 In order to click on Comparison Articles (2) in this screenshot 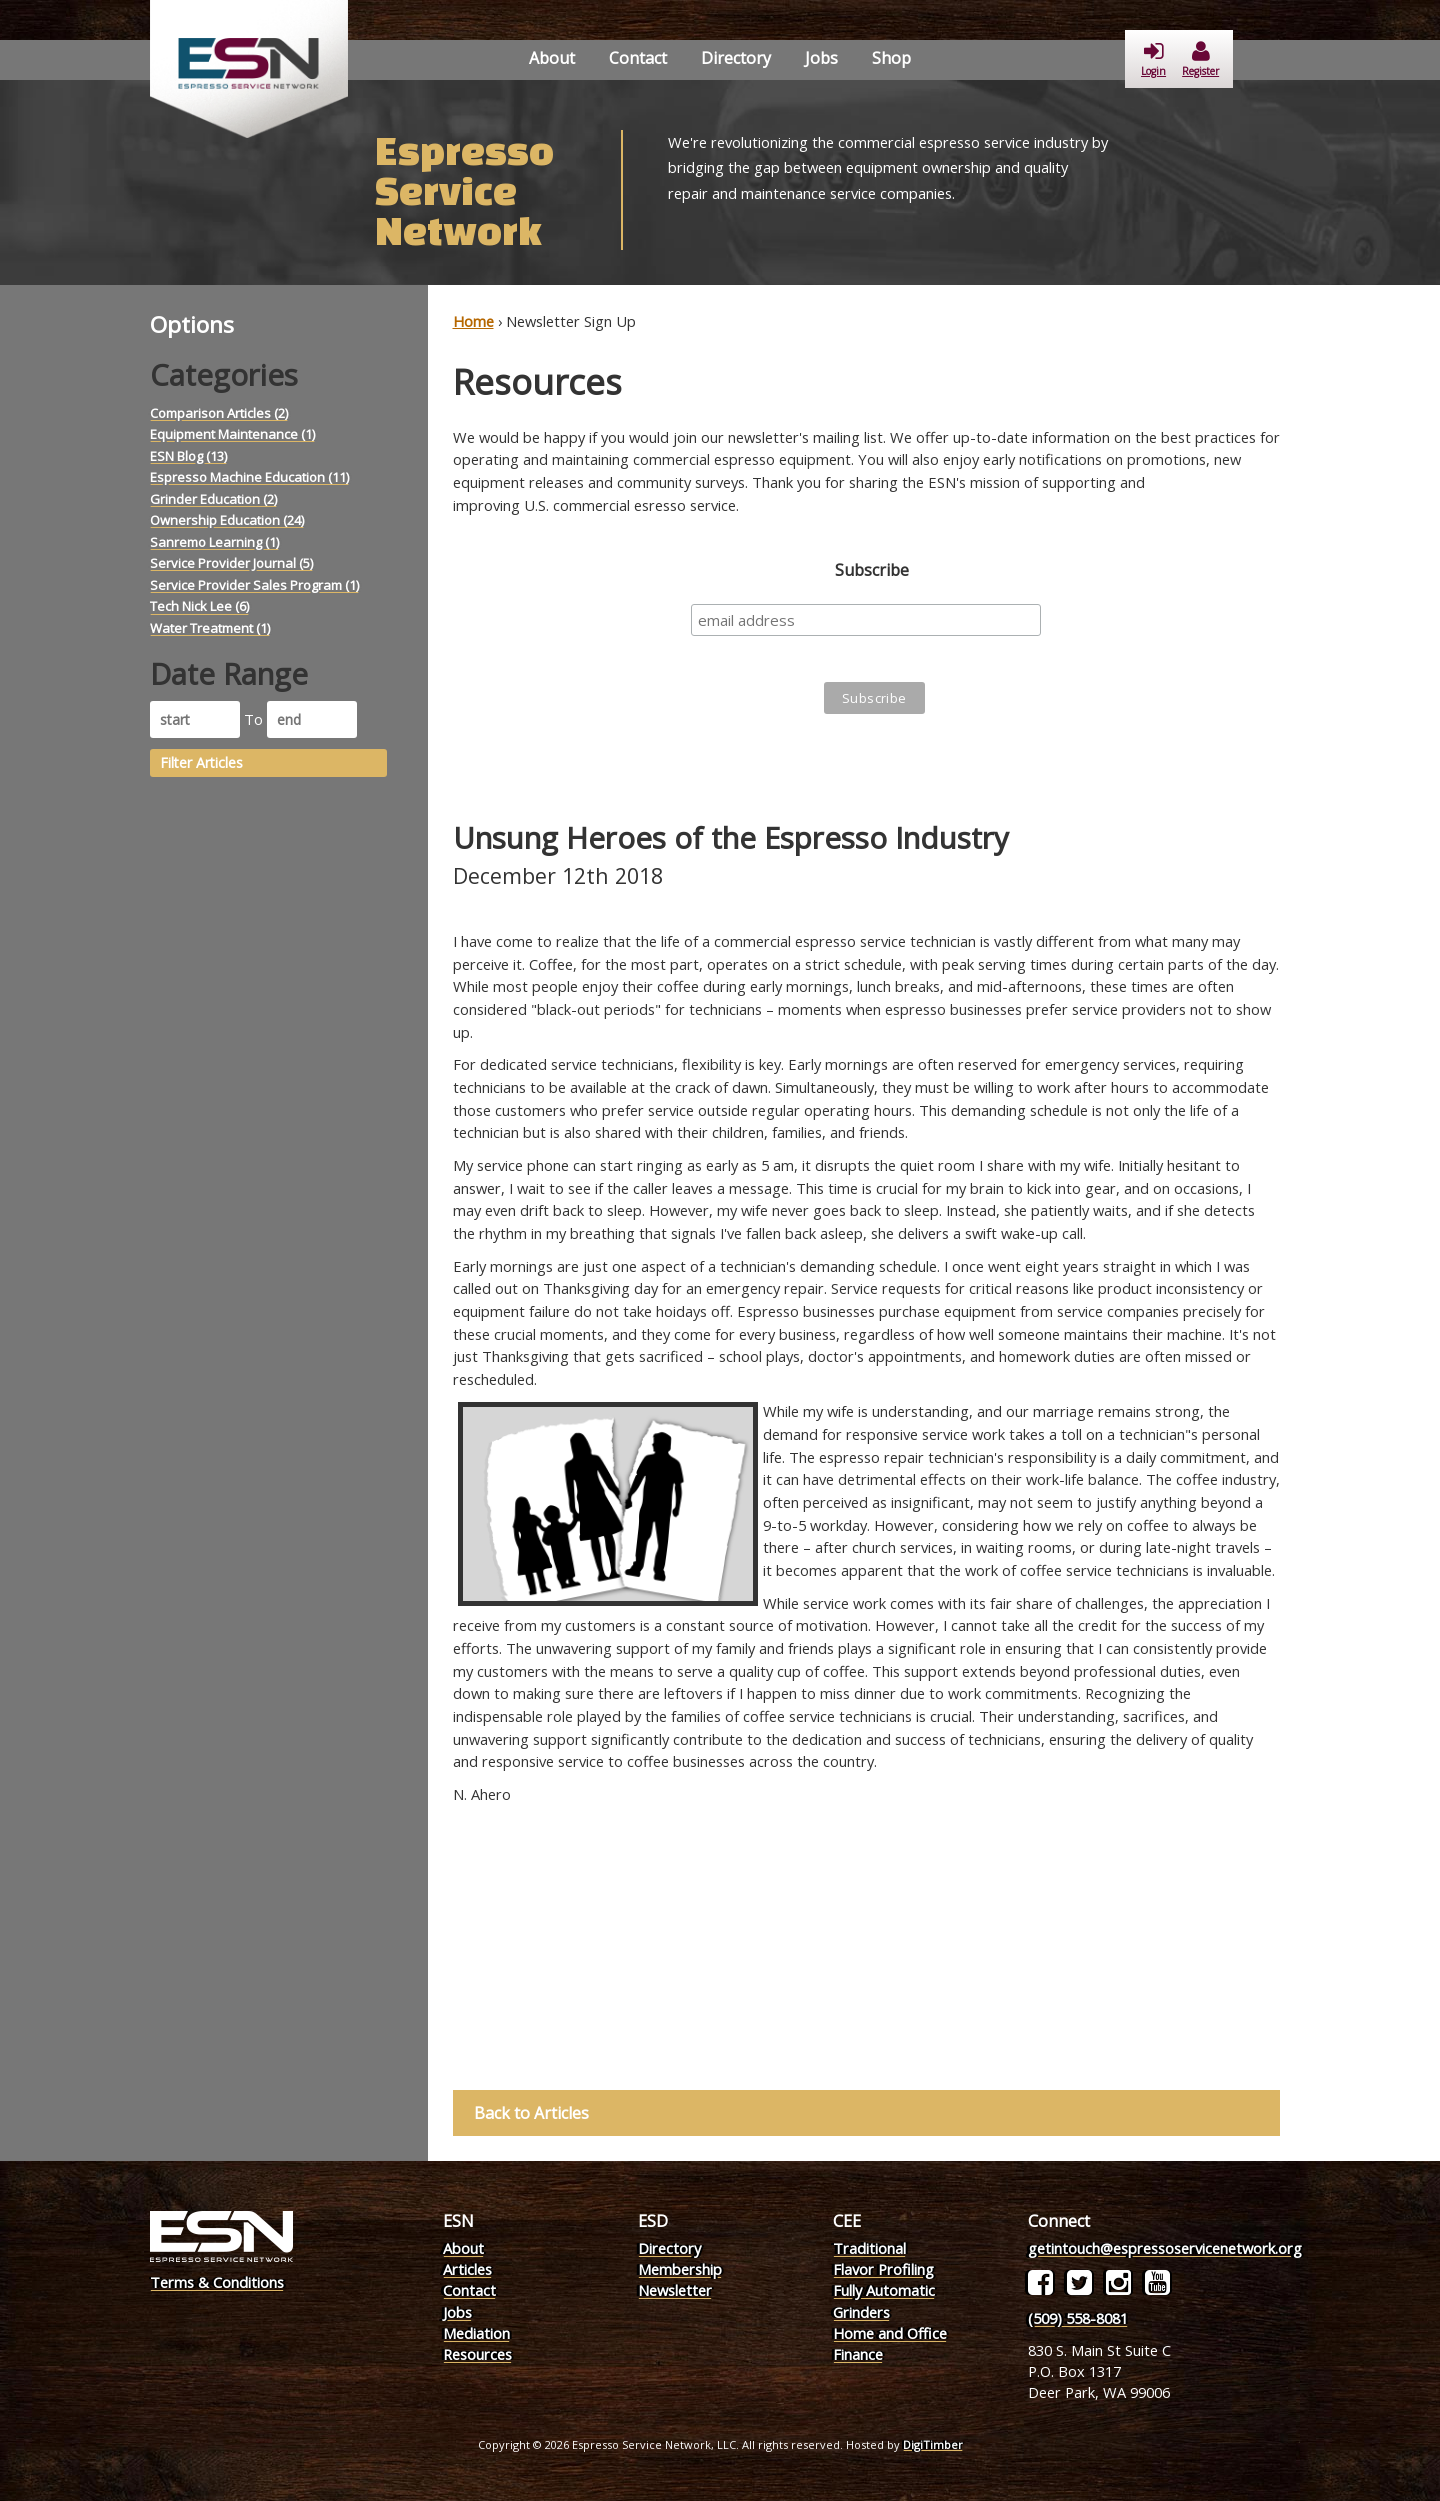, I will do `click(219, 413)`.